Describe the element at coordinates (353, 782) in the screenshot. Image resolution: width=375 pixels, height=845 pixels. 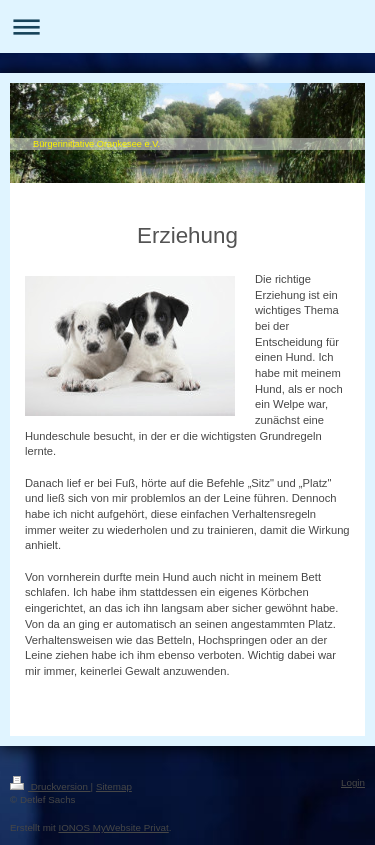
I see `Login` at that location.